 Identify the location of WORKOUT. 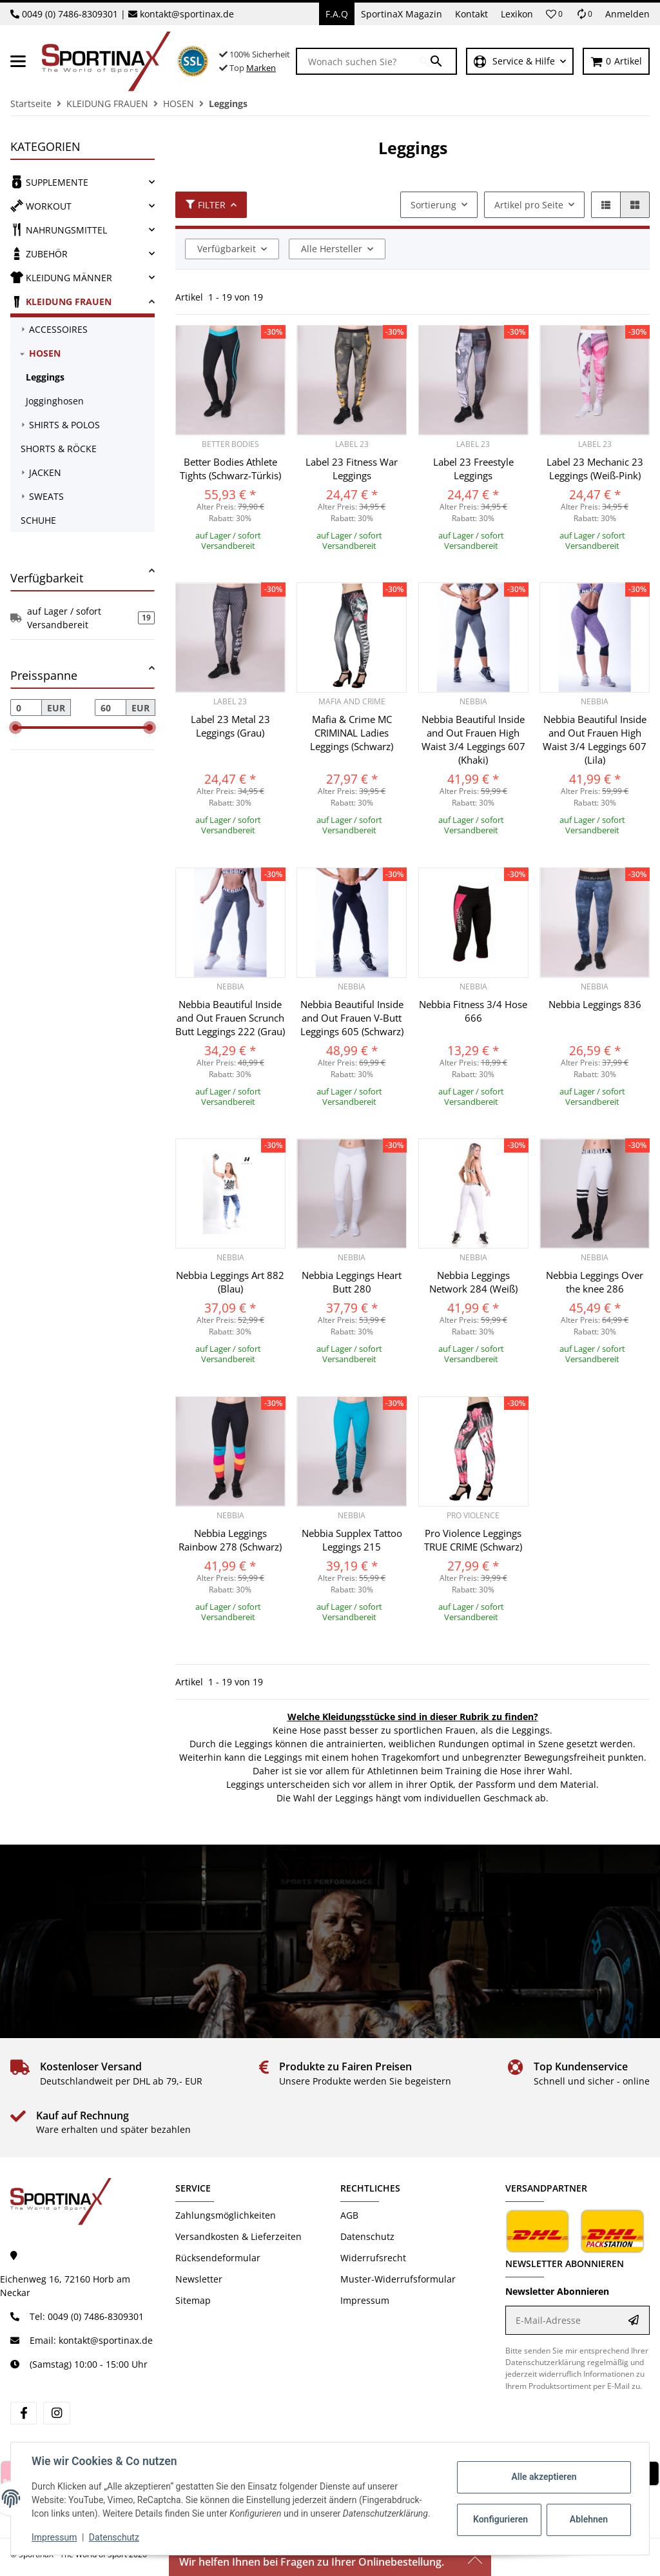
(41, 205).